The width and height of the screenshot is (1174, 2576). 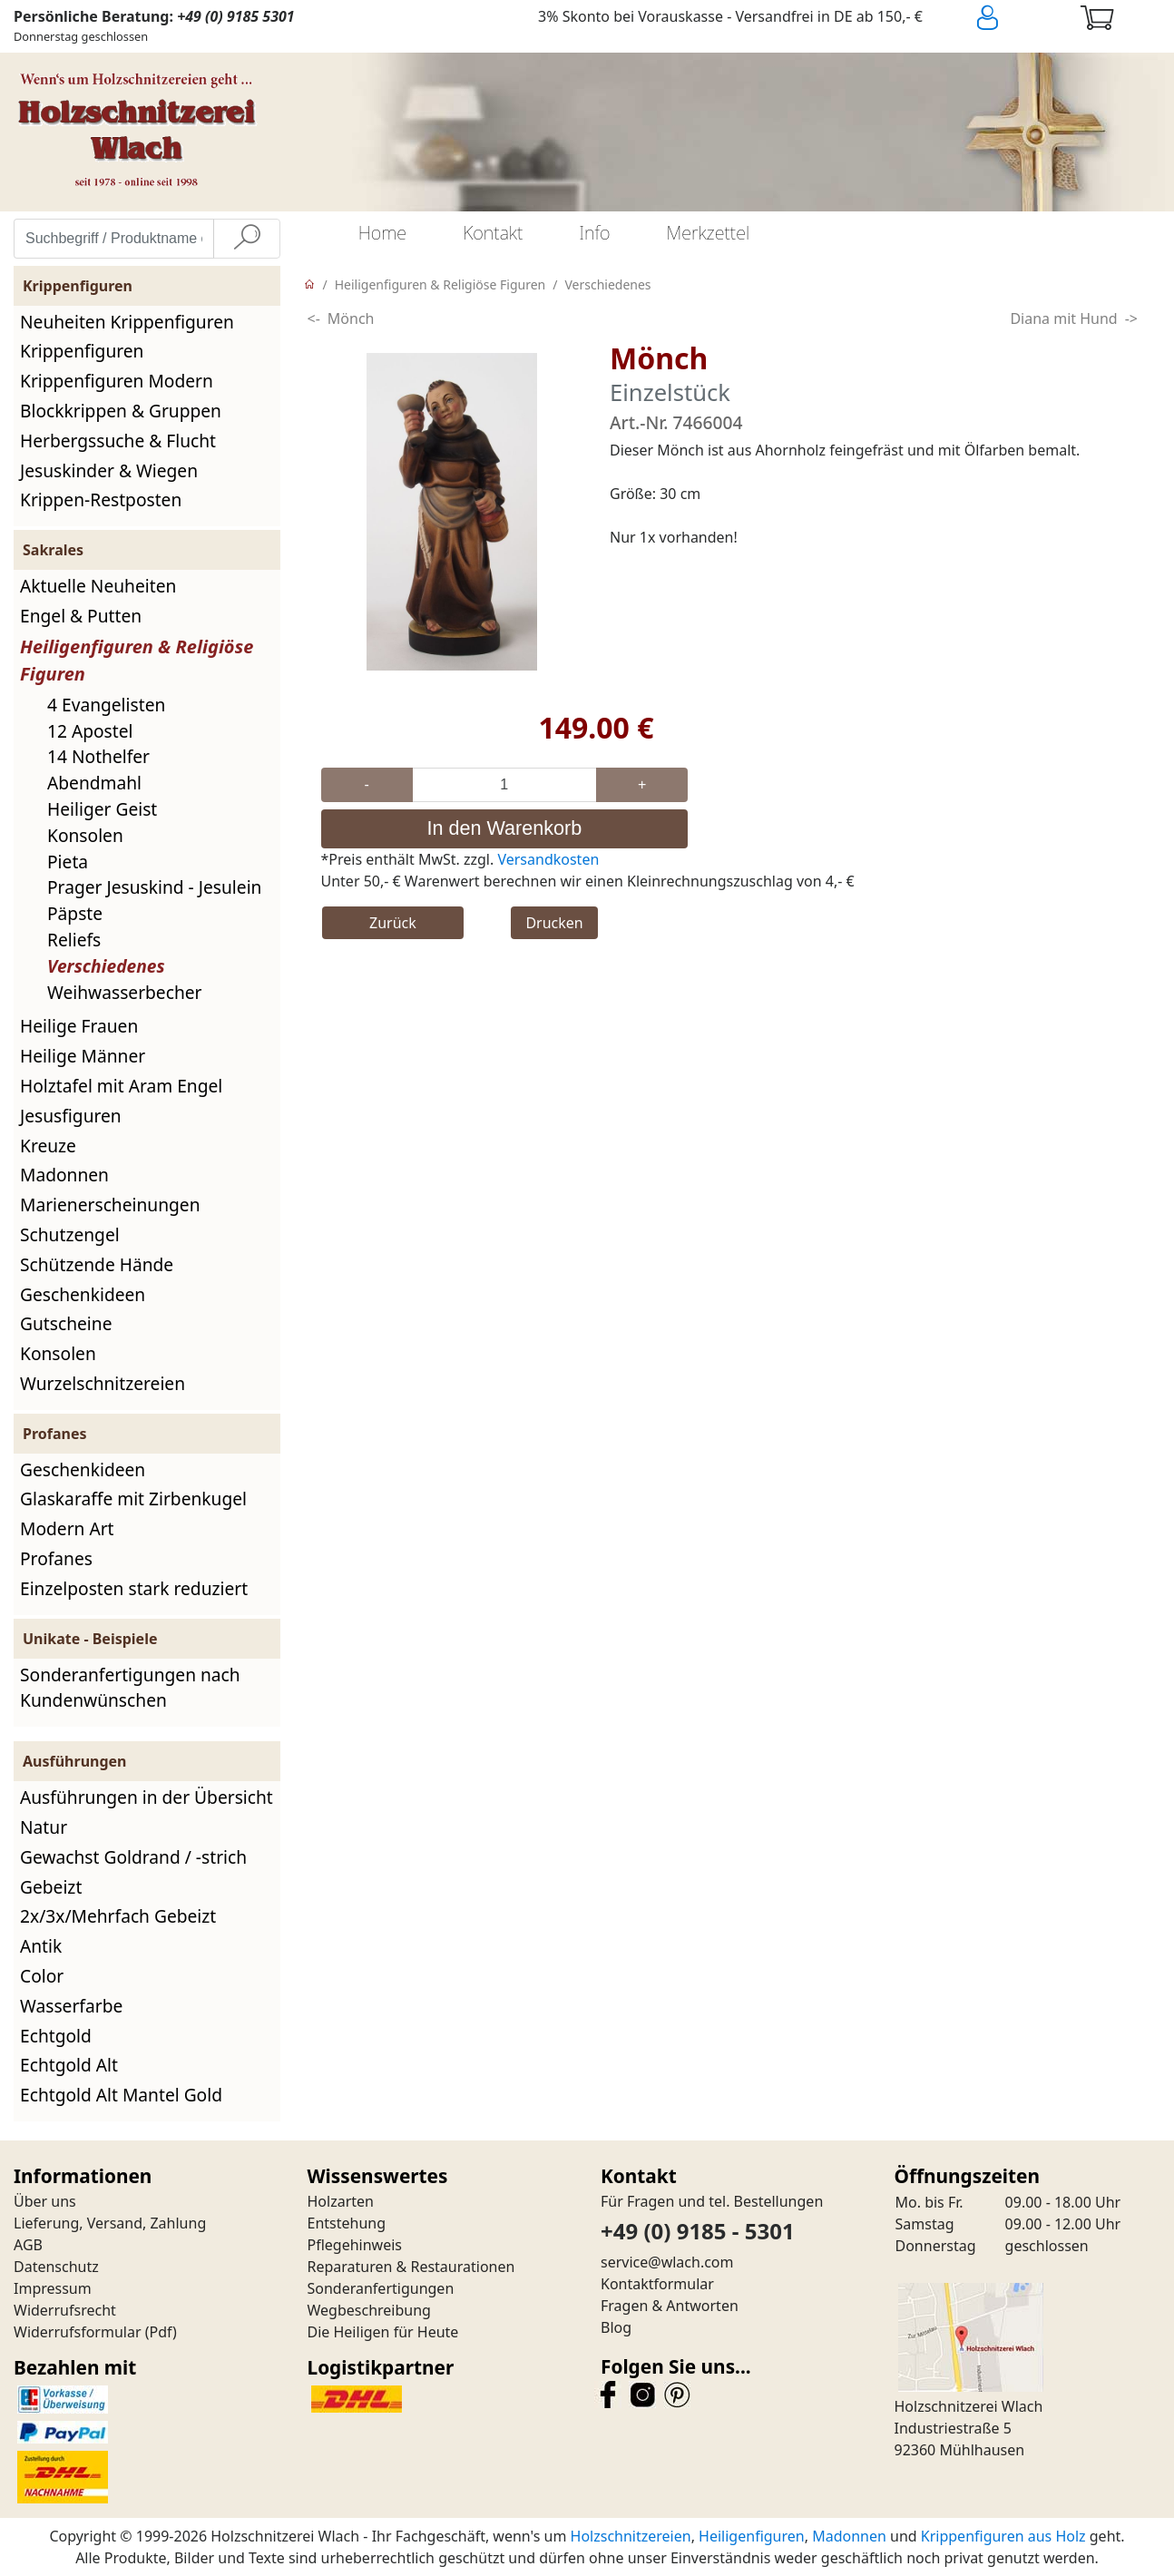 I want to click on Weihwasserbecher, so click(x=124, y=992).